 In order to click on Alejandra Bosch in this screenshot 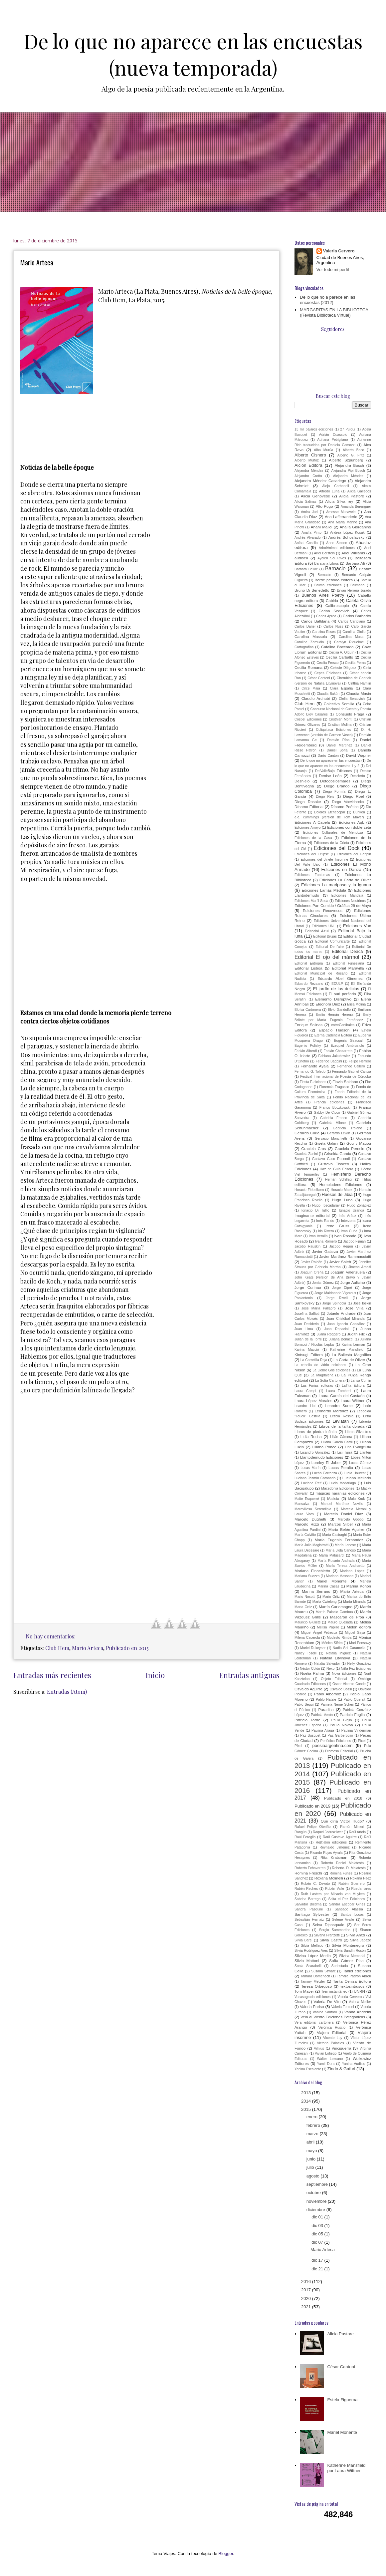, I will do `click(349, 465)`.